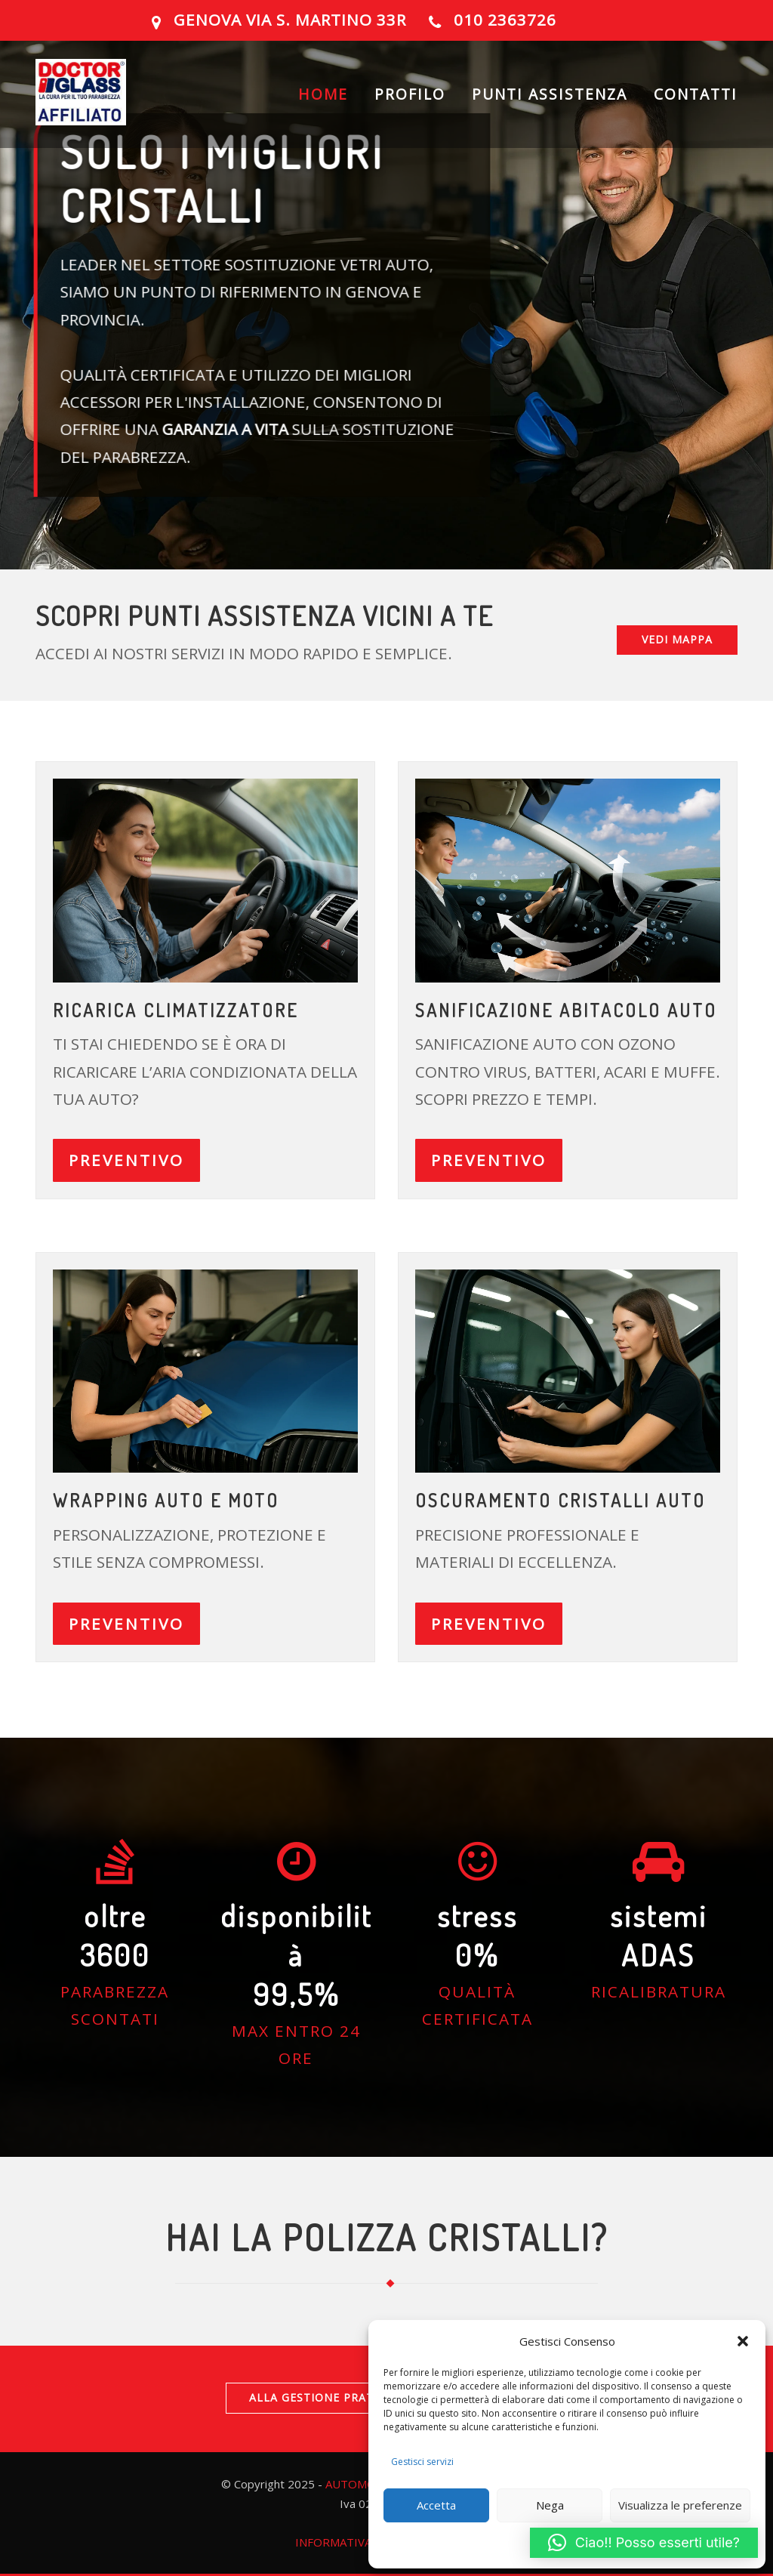  Describe the element at coordinates (566, 1010) in the screenshot. I see `Sanificazione abitacolo auto` at that location.